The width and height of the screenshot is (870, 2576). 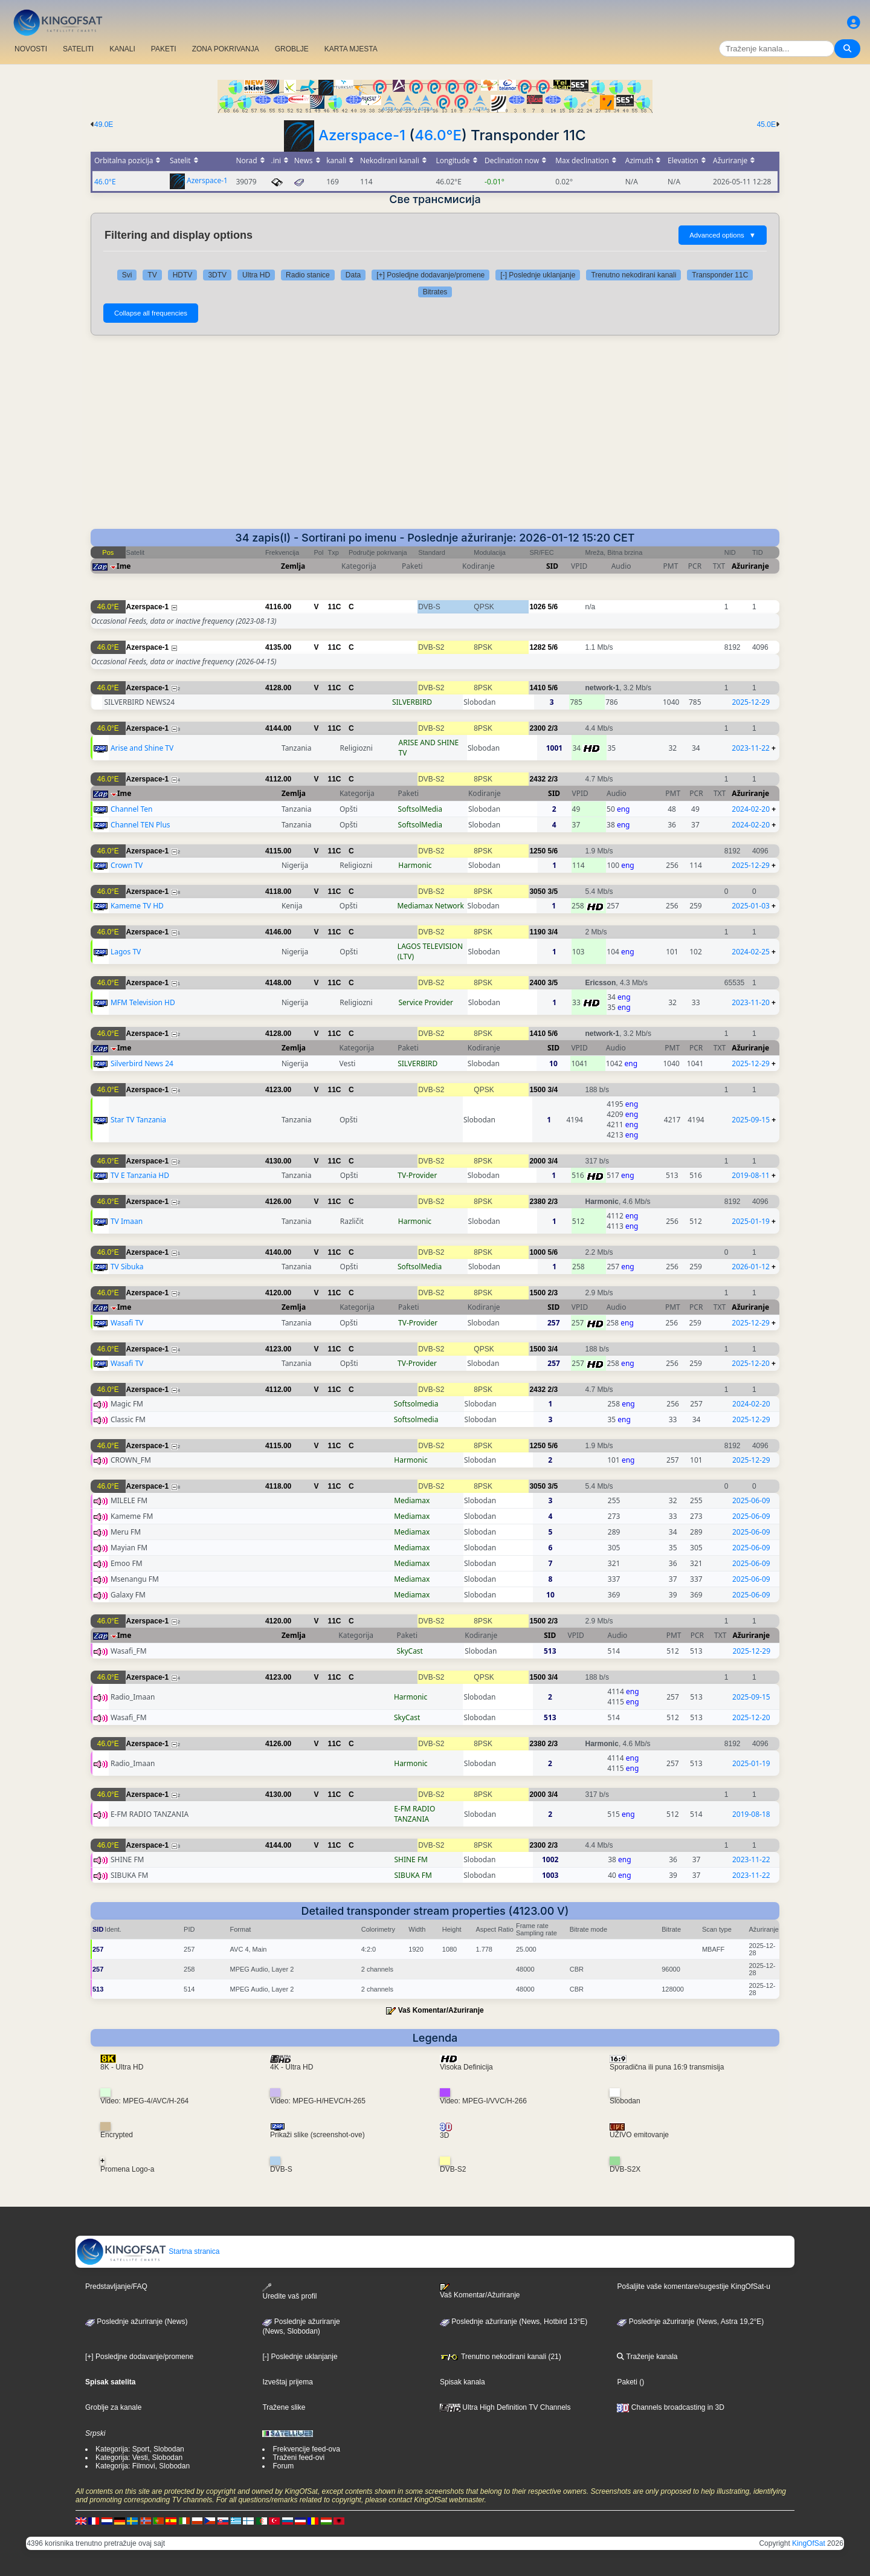 What do you see at coordinates (505, 2407) in the screenshot?
I see `Ultra High Definition TV Channels` at bounding box center [505, 2407].